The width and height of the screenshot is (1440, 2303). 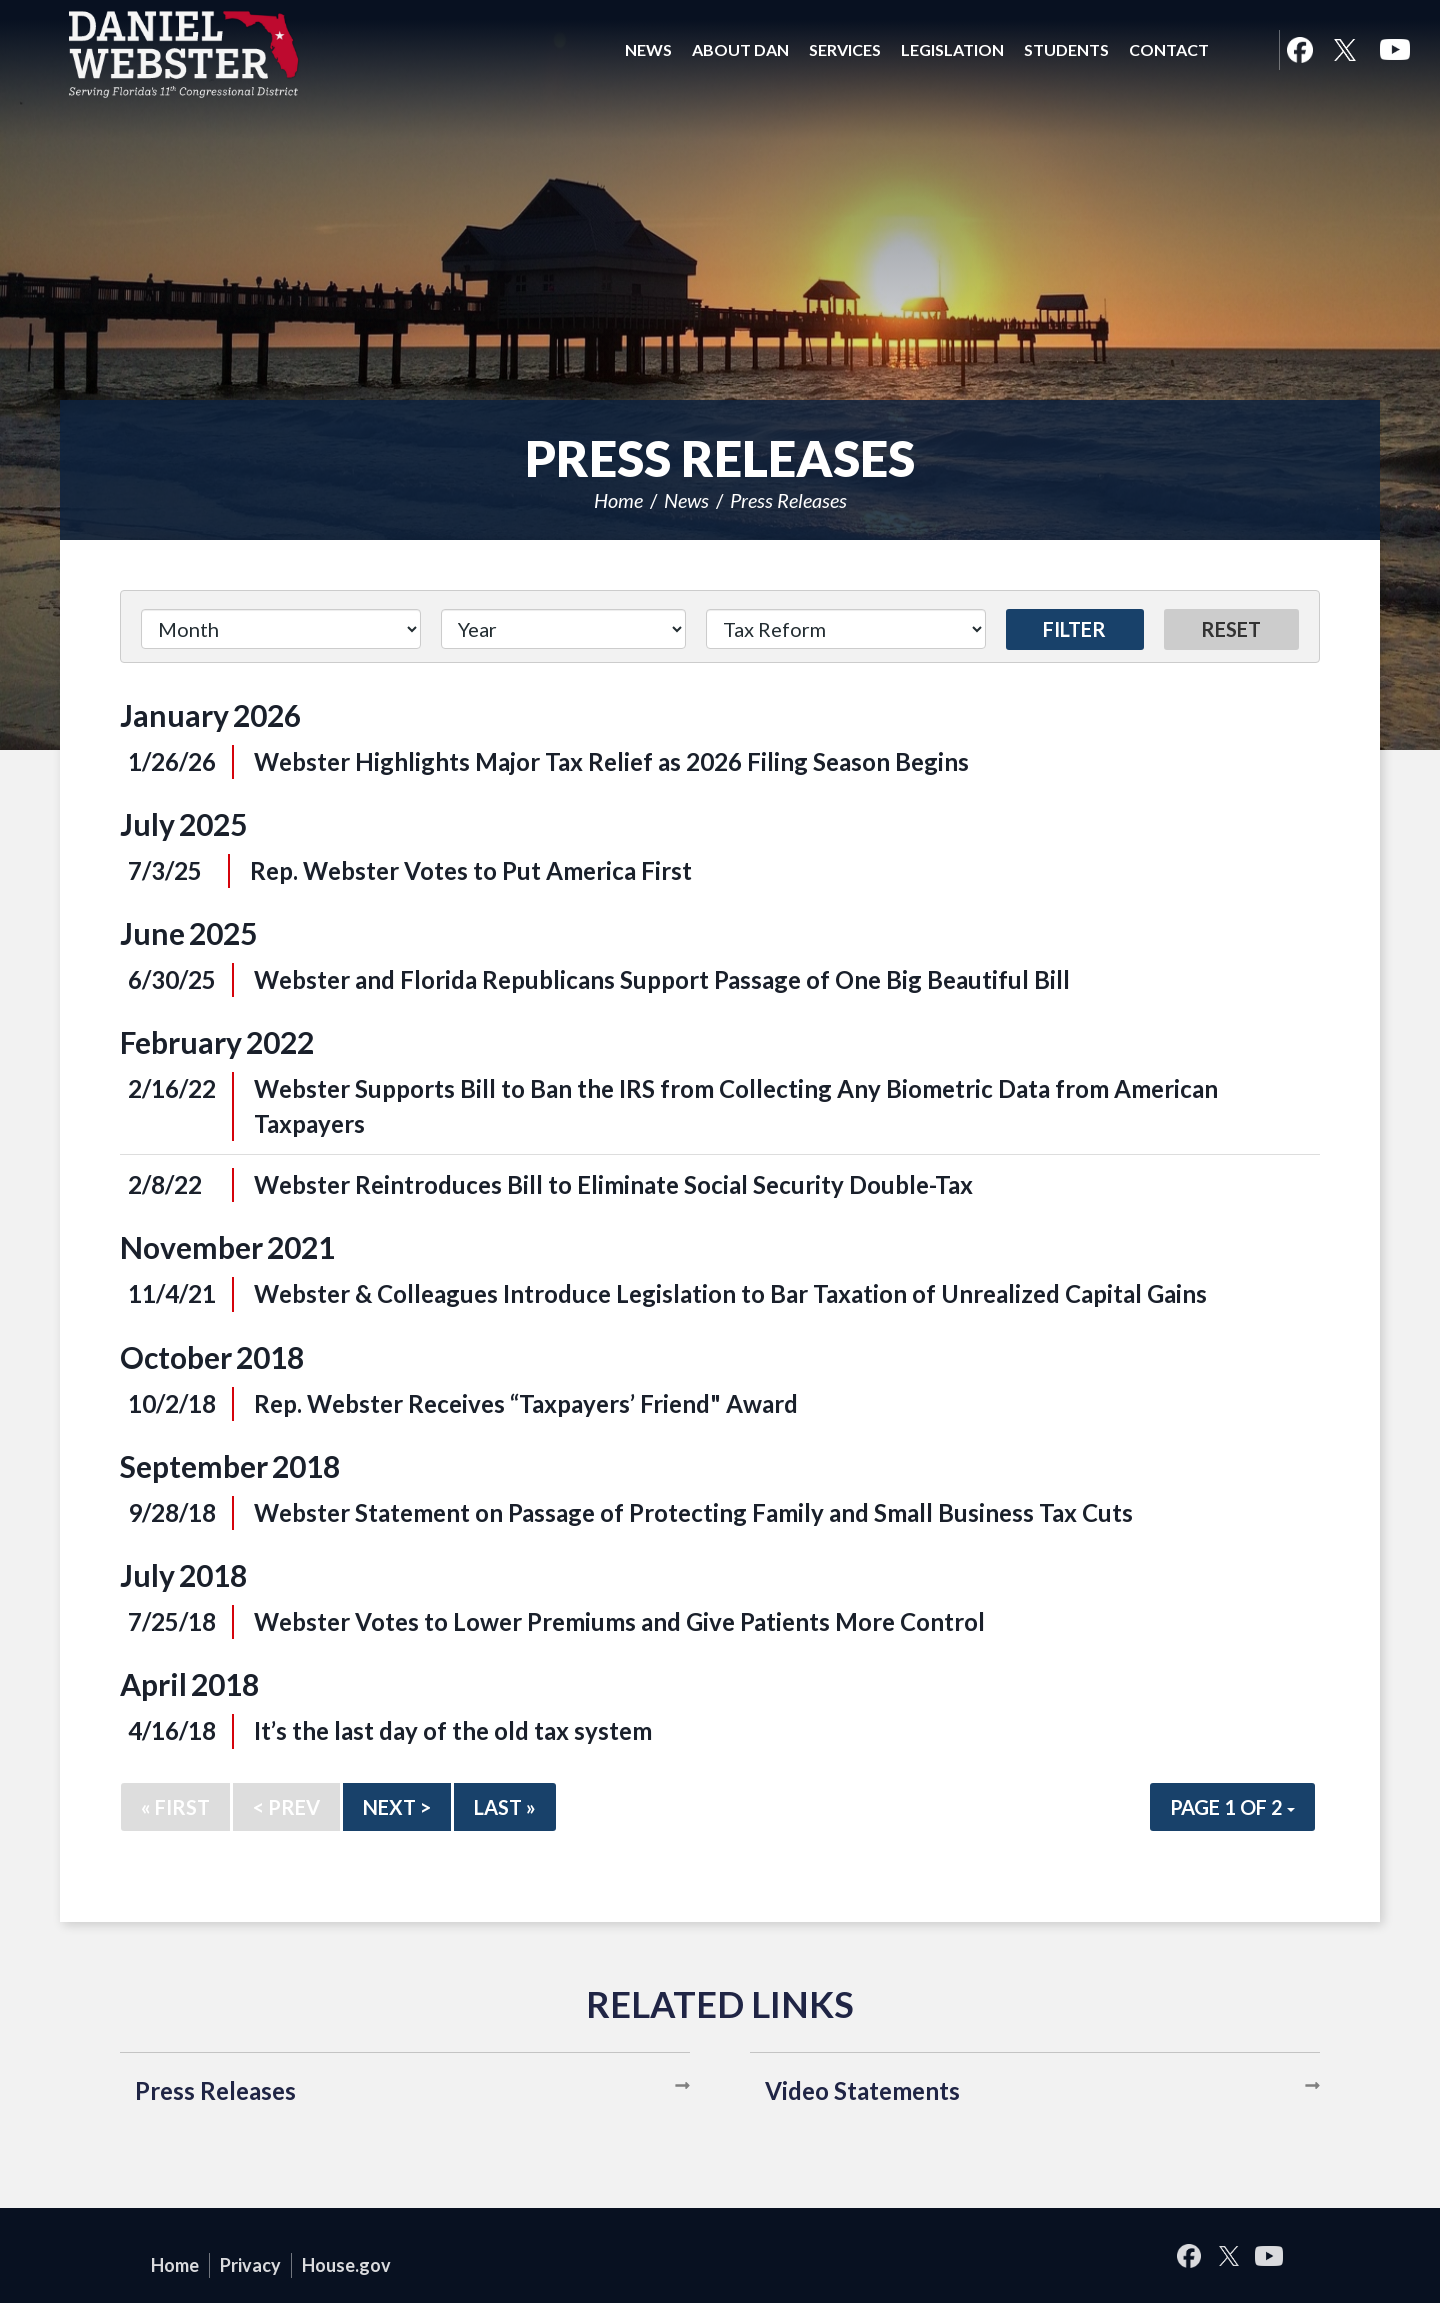 I want to click on Webster Statement on Passage of Protecting Family and Small Business Tax Cuts, so click(x=693, y=1512).